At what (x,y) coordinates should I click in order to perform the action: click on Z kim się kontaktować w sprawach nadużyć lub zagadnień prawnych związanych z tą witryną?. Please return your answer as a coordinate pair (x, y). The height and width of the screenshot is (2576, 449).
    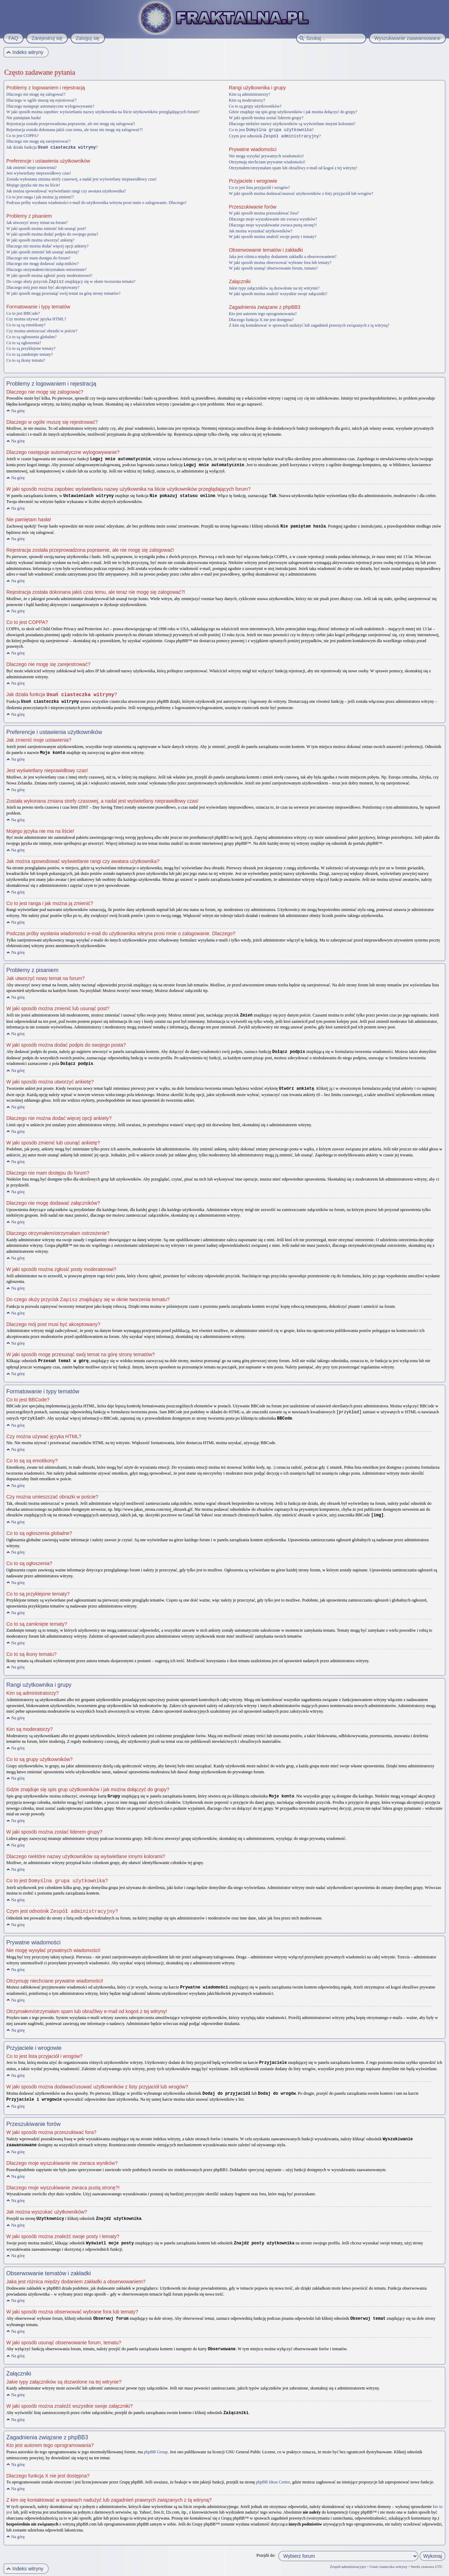
    Looking at the image, I should click on (309, 324).